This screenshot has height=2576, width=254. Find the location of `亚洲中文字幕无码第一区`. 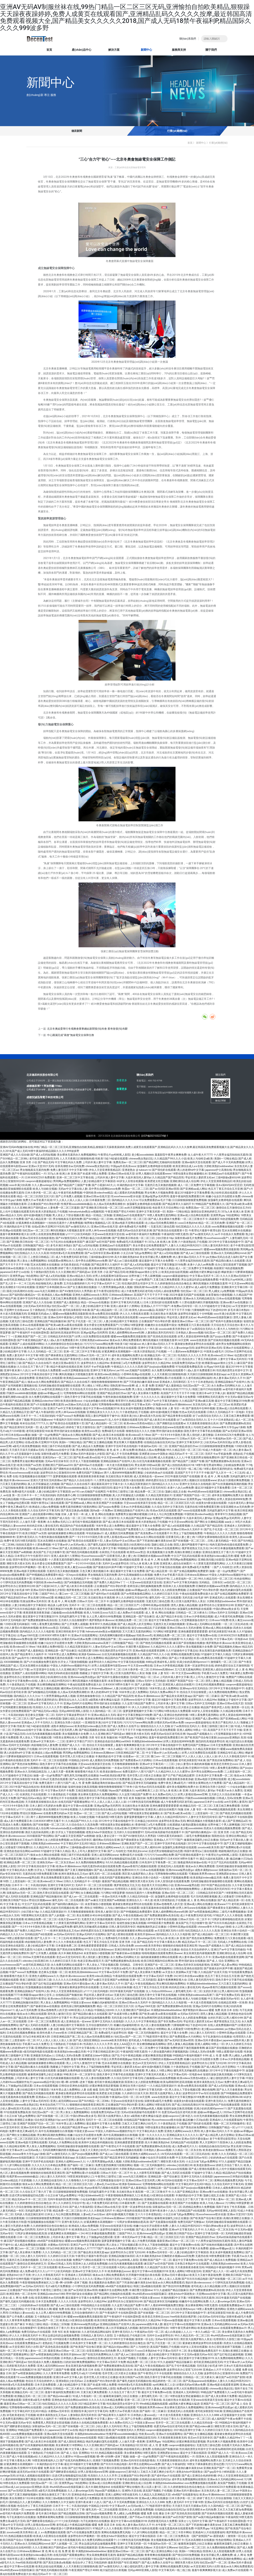

亚洲中文字幕无码第一区 is located at coordinates (150, 1211).